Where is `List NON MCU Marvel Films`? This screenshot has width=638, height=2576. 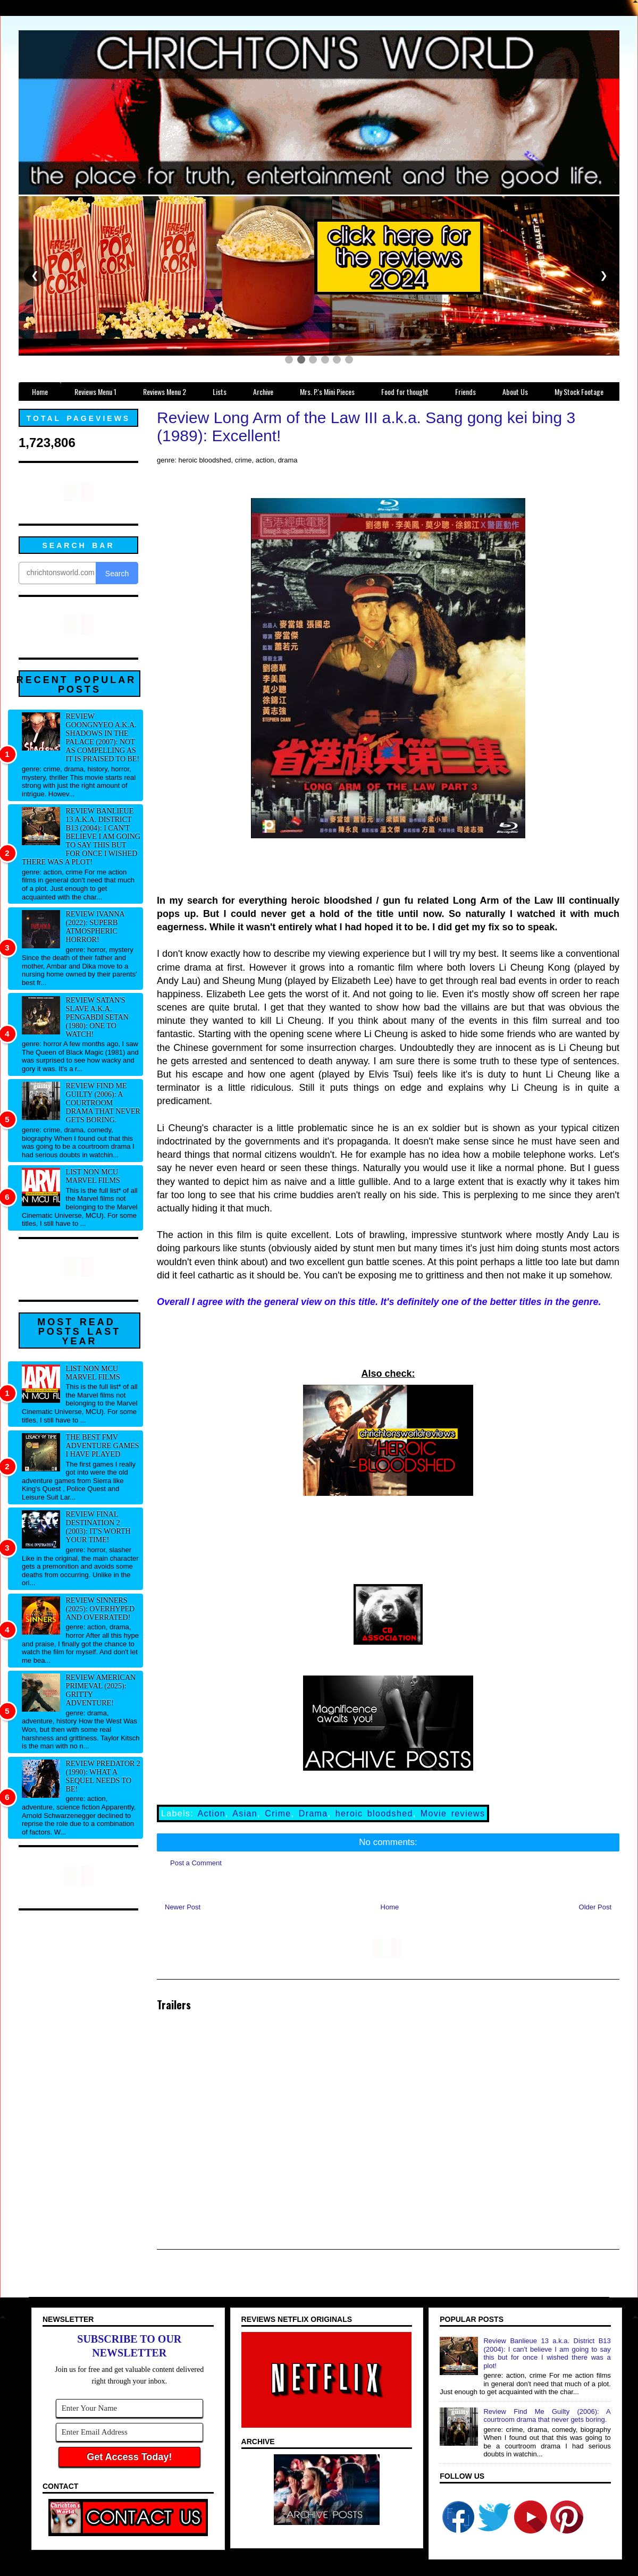
List NON MCU Marvel Films is located at coordinates (93, 1176).